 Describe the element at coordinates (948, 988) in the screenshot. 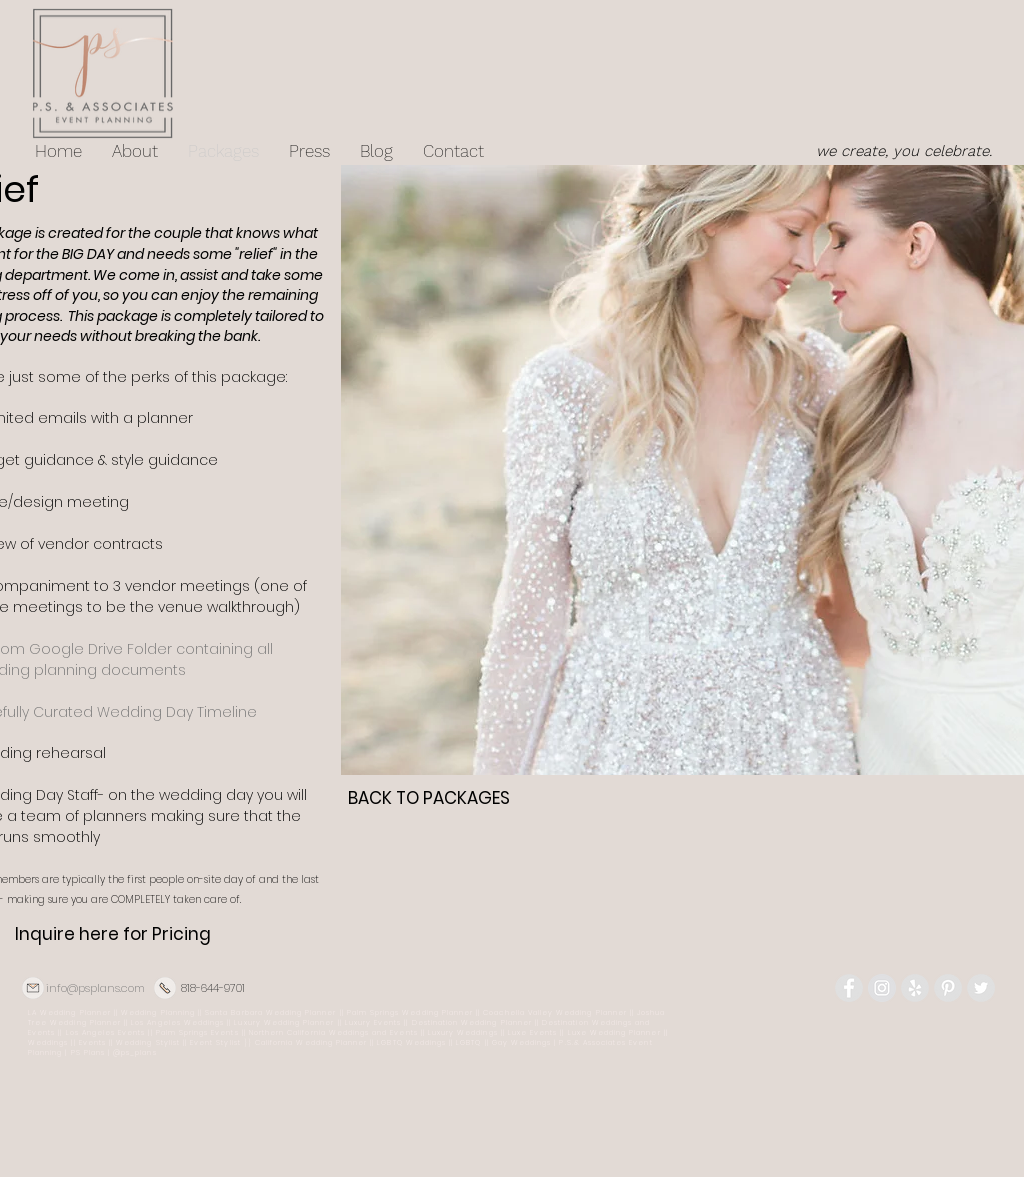

I see `[Pinterest - Grey Circle]` at that location.